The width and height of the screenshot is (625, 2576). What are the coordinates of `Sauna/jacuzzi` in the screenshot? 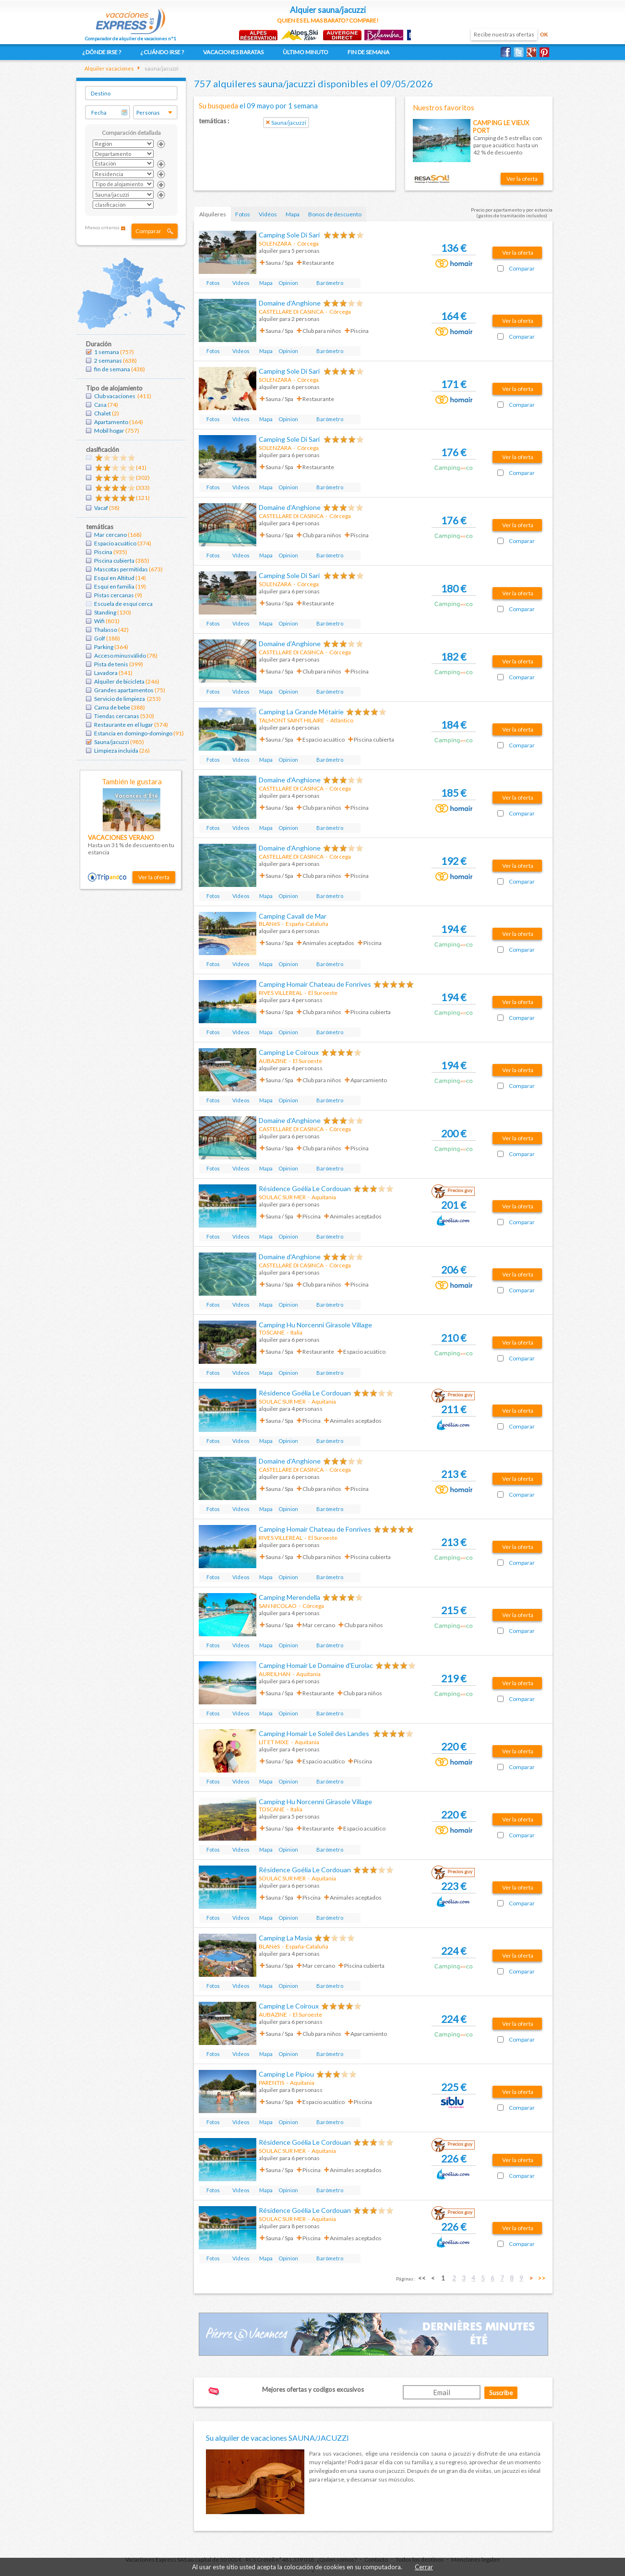 It's located at (111, 741).